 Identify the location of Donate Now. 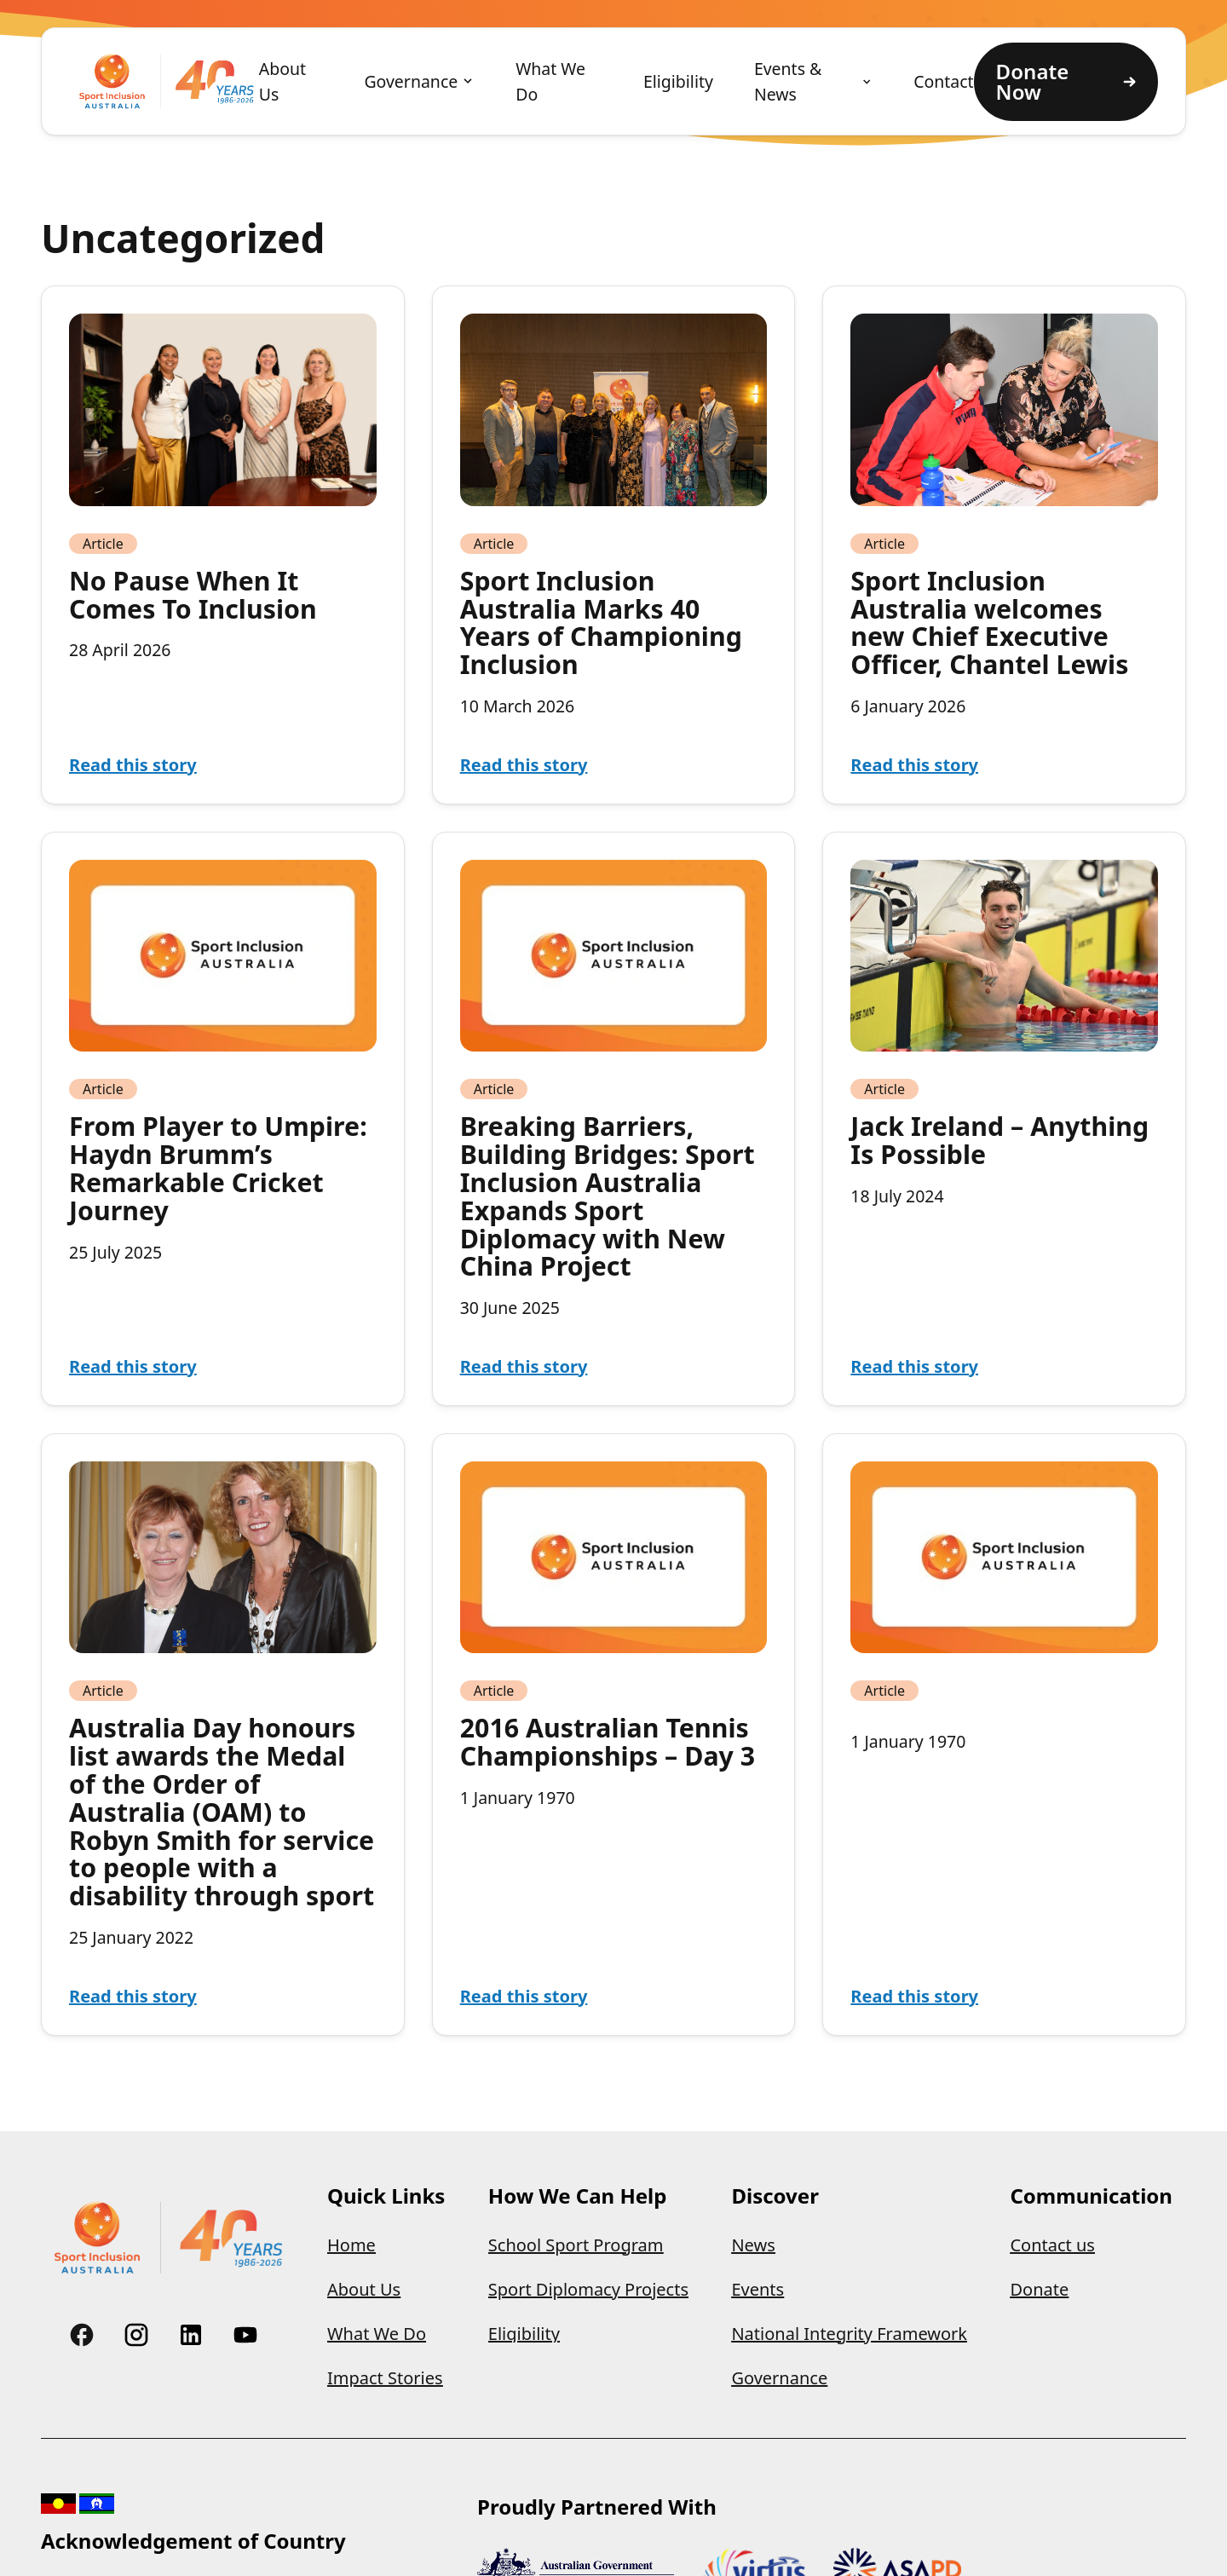
(1066, 81).